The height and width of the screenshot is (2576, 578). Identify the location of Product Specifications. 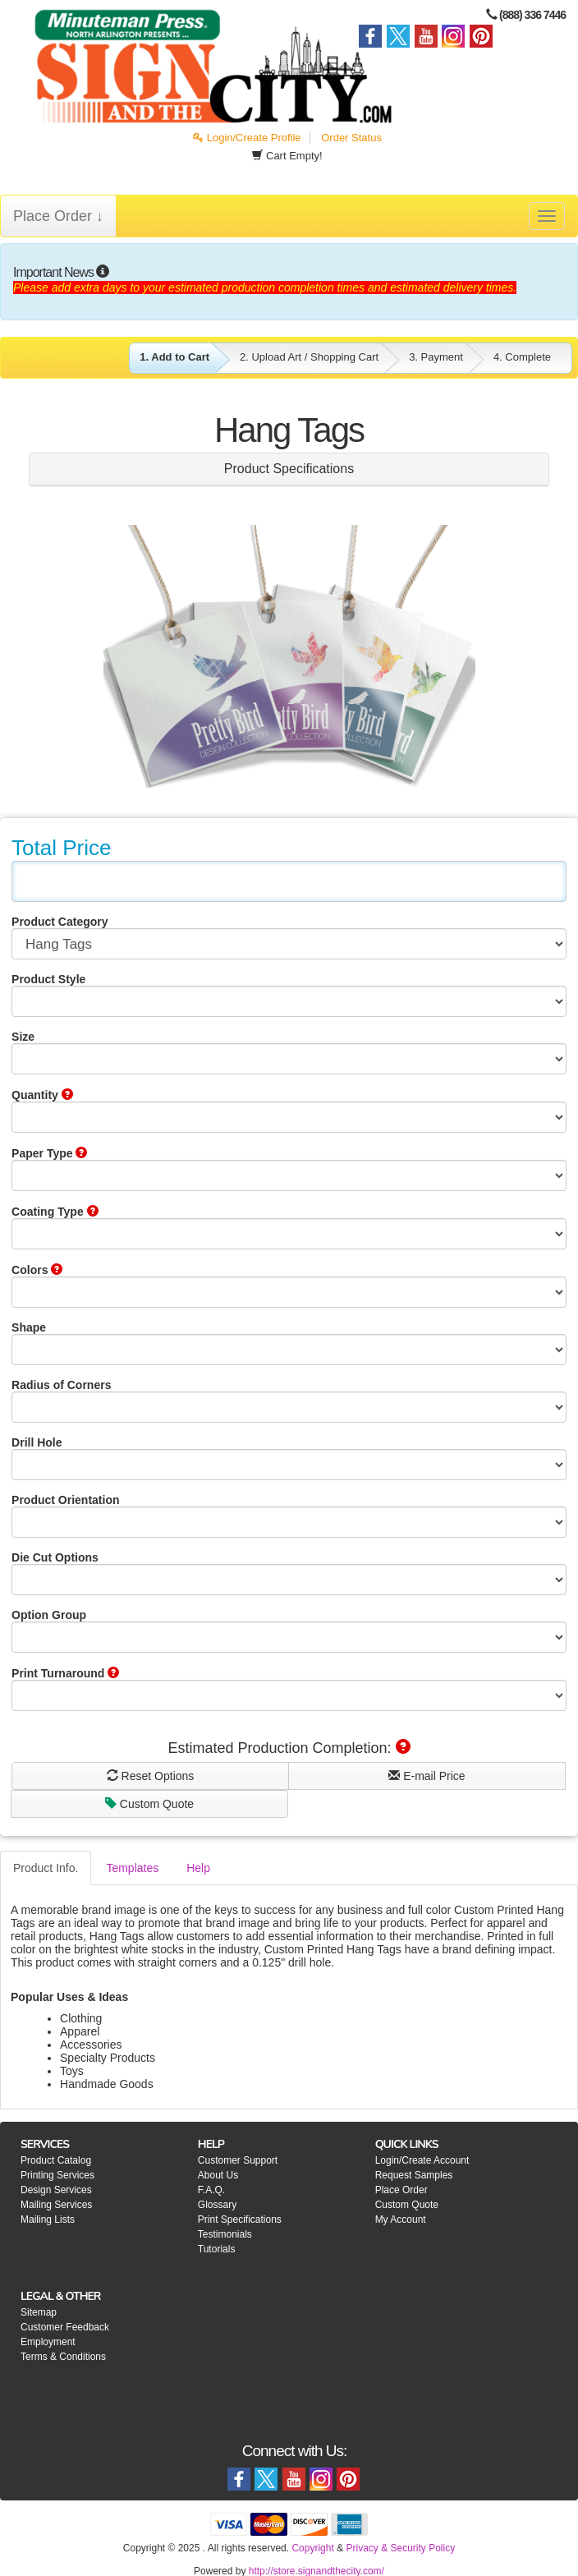
(289, 469).